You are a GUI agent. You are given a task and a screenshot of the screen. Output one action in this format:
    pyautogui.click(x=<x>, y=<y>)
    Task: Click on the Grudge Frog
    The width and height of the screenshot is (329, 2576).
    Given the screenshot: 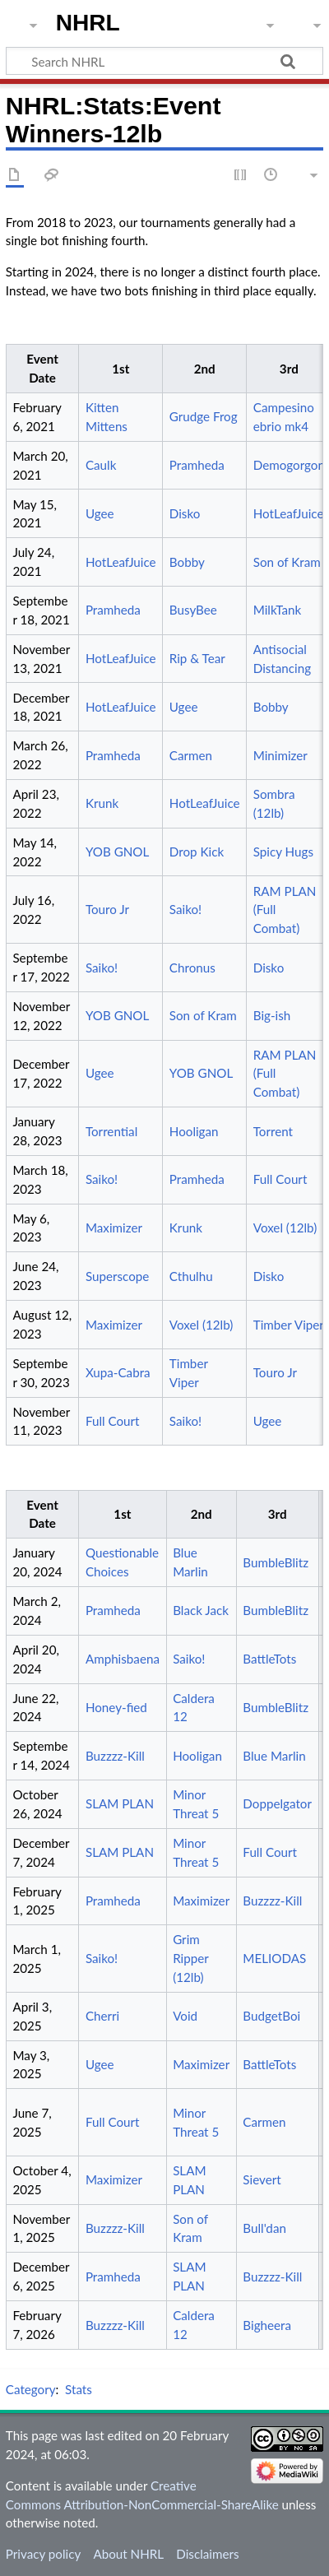 What is the action you would take?
    pyautogui.click(x=203, y=416)
    